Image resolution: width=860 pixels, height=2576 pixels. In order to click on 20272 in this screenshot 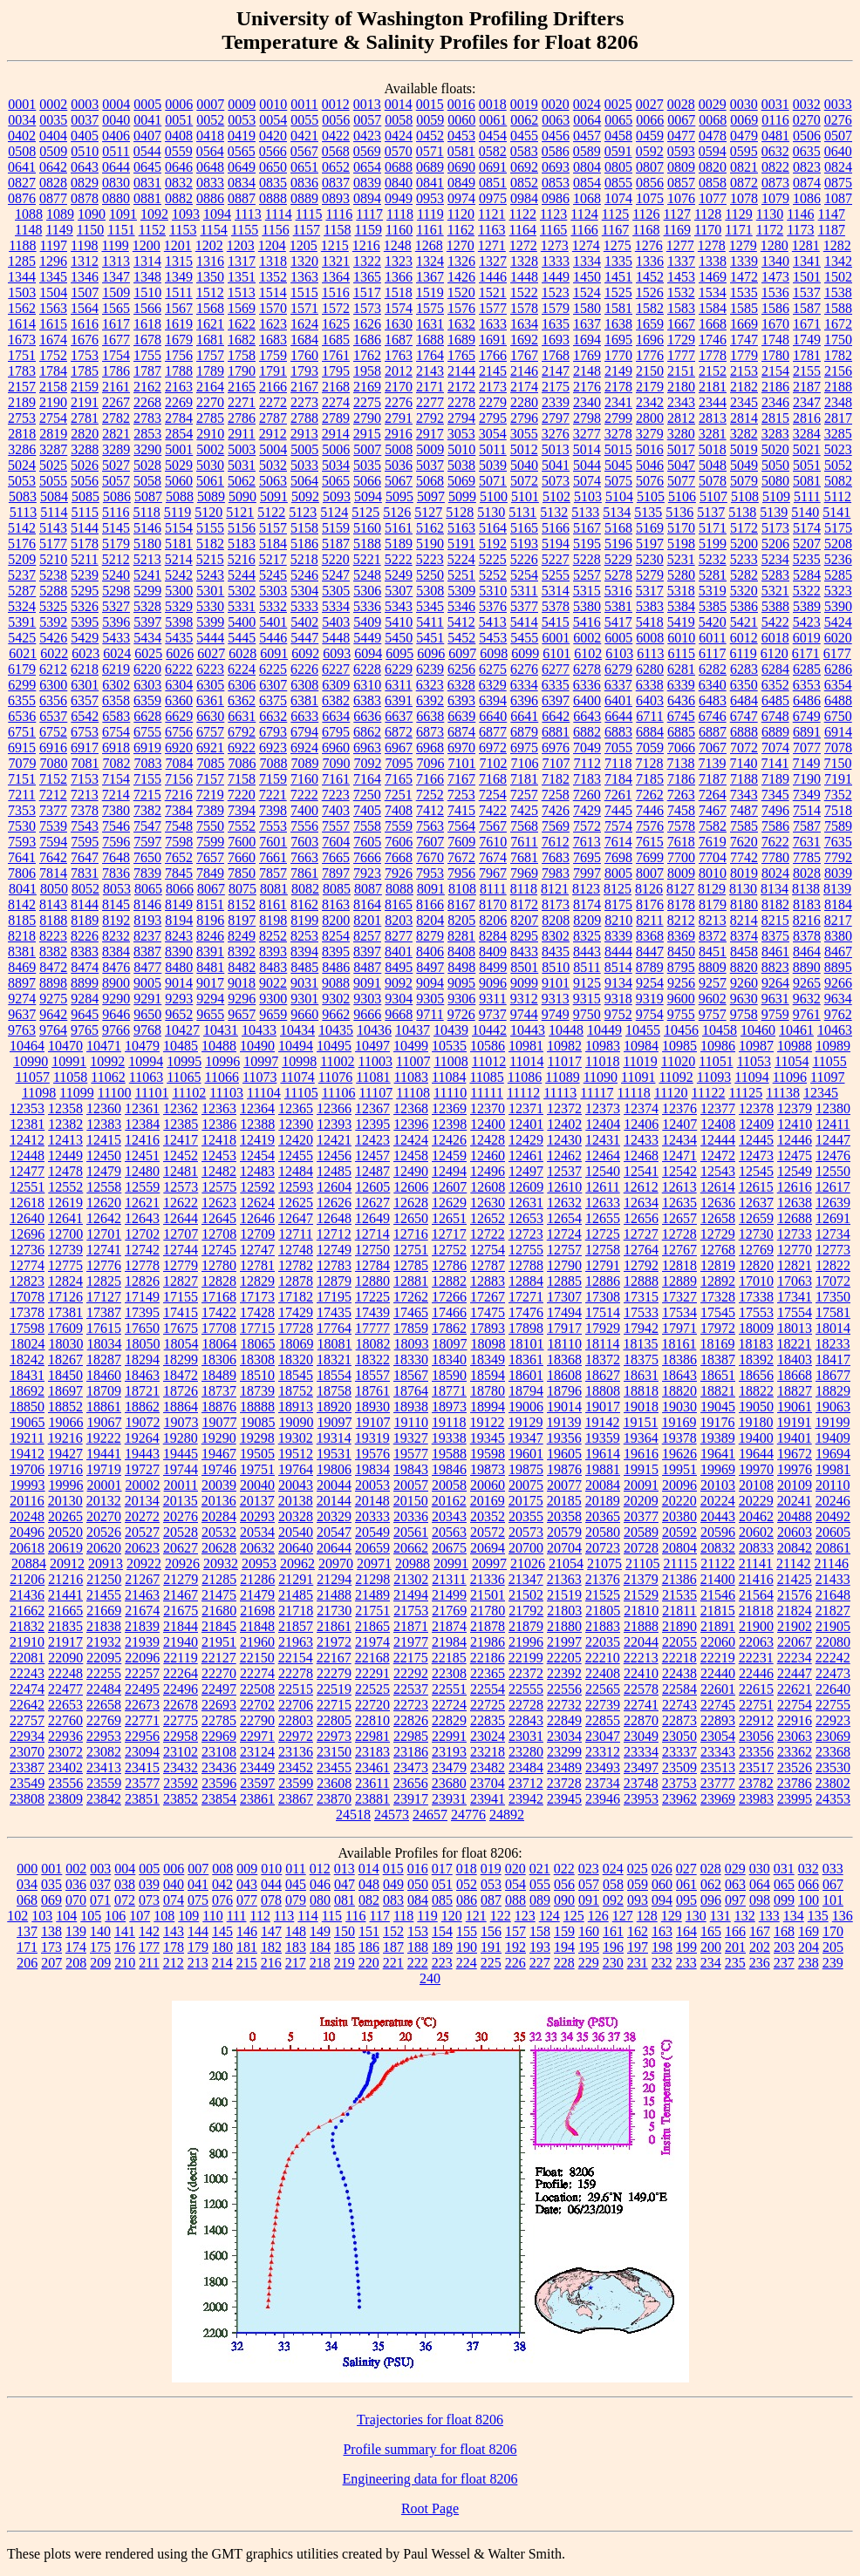, I will do `click(142, 1516)`.